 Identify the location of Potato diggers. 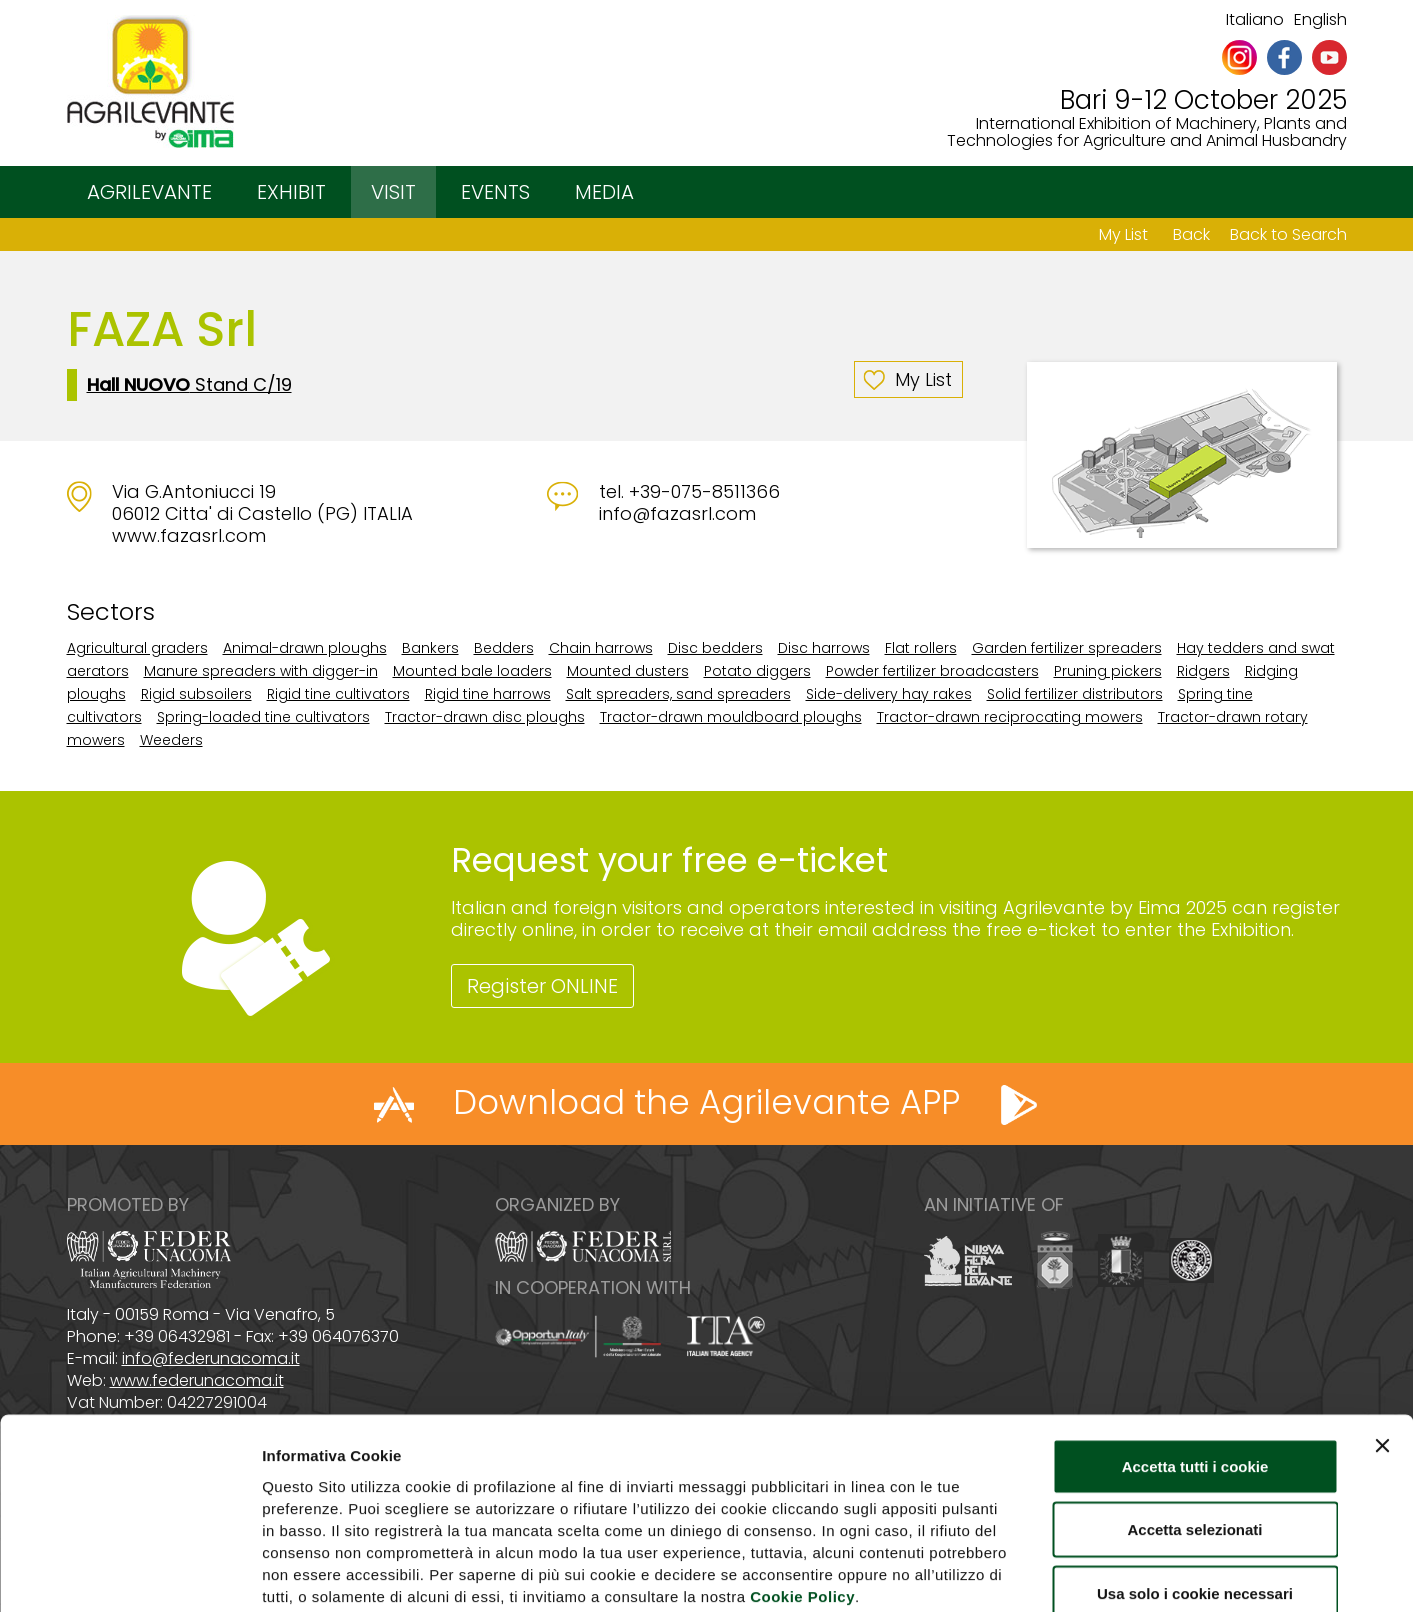
(757, 671).